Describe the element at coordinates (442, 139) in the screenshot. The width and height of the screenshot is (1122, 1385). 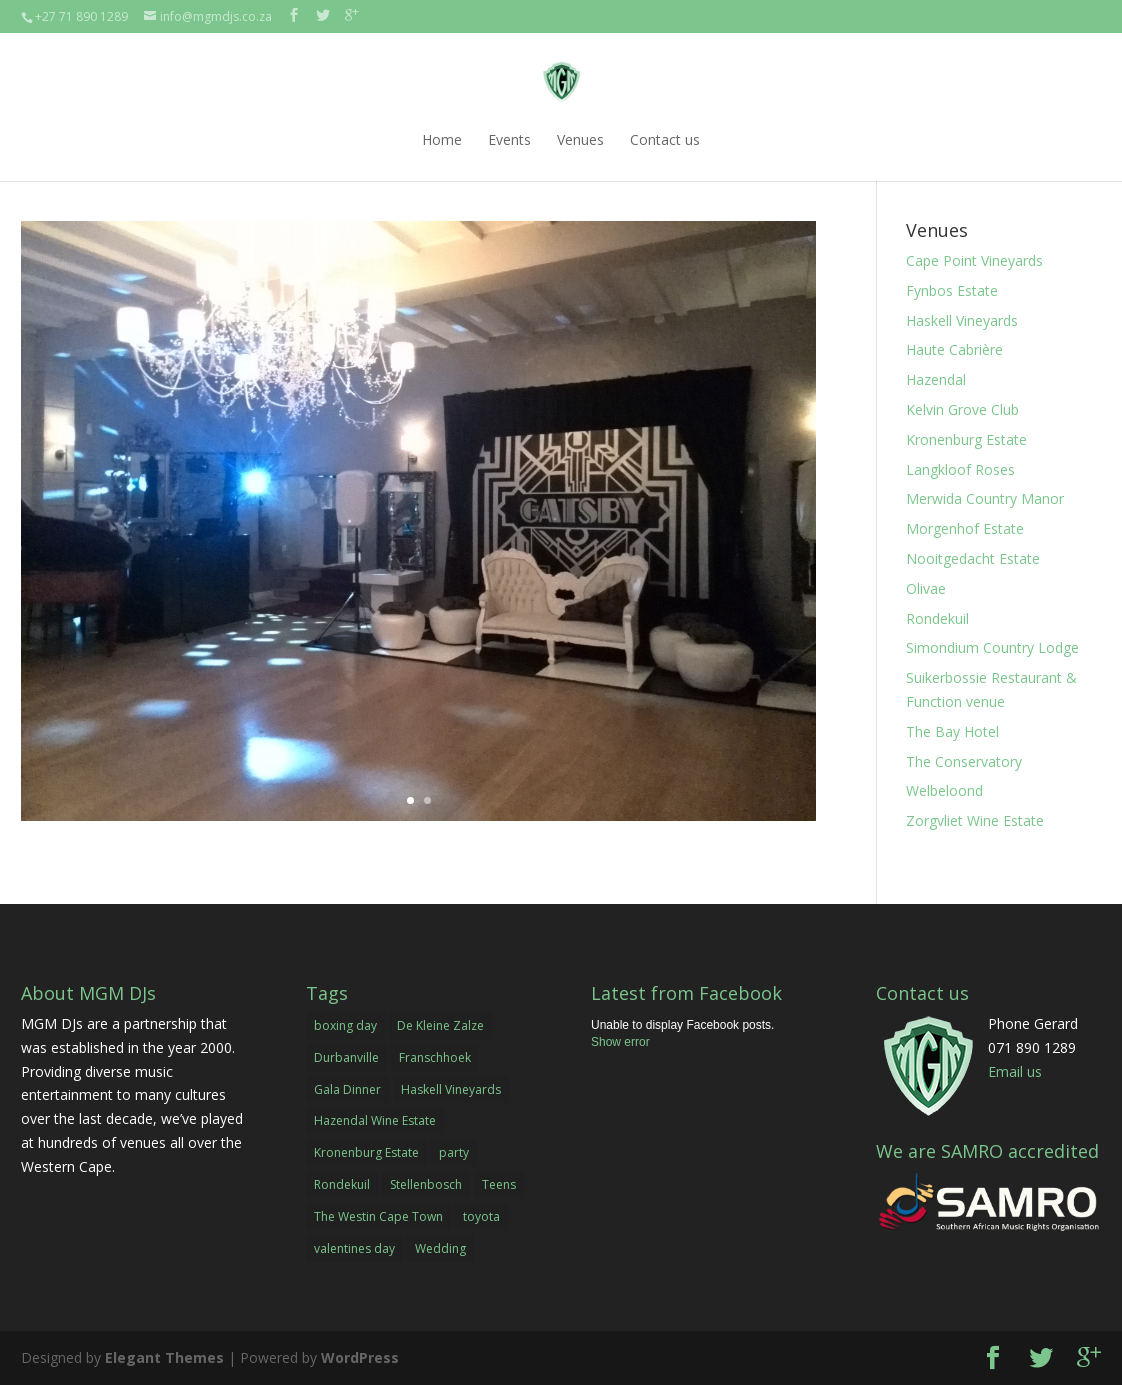
I see `Home` at that location.